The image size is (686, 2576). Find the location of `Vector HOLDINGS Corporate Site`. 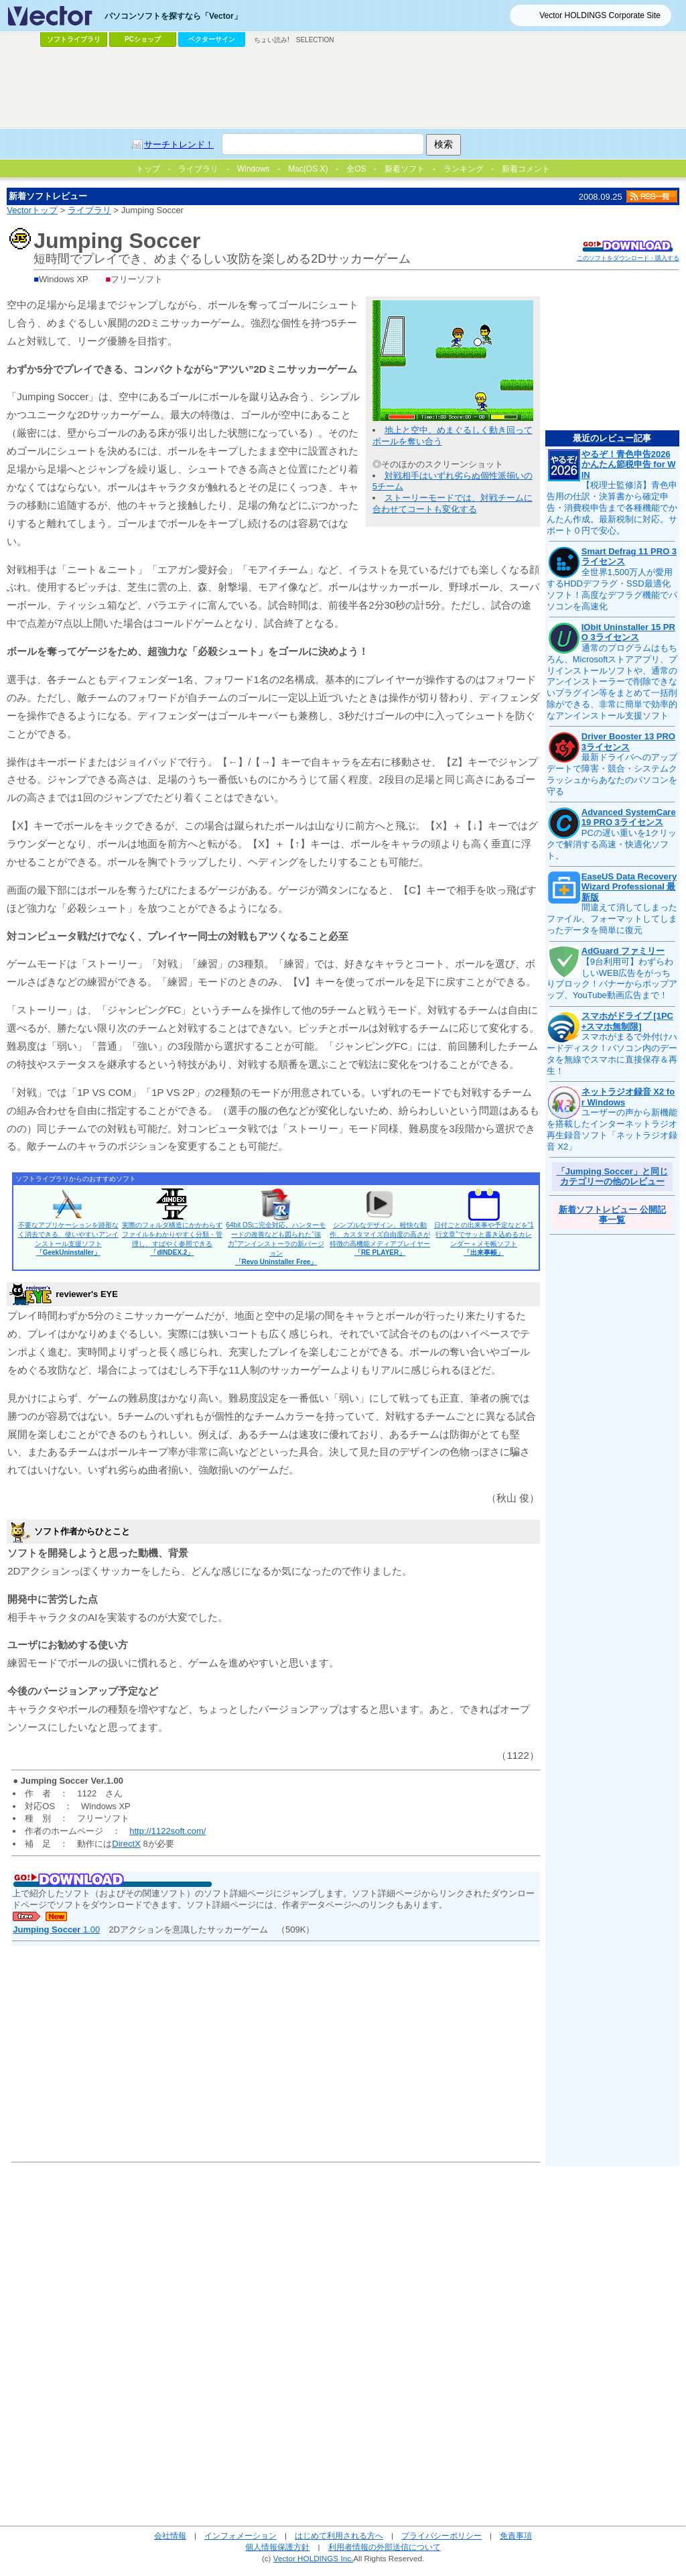

Vector HOLDINGS Corporate Site is located at coordinates (600, 15).